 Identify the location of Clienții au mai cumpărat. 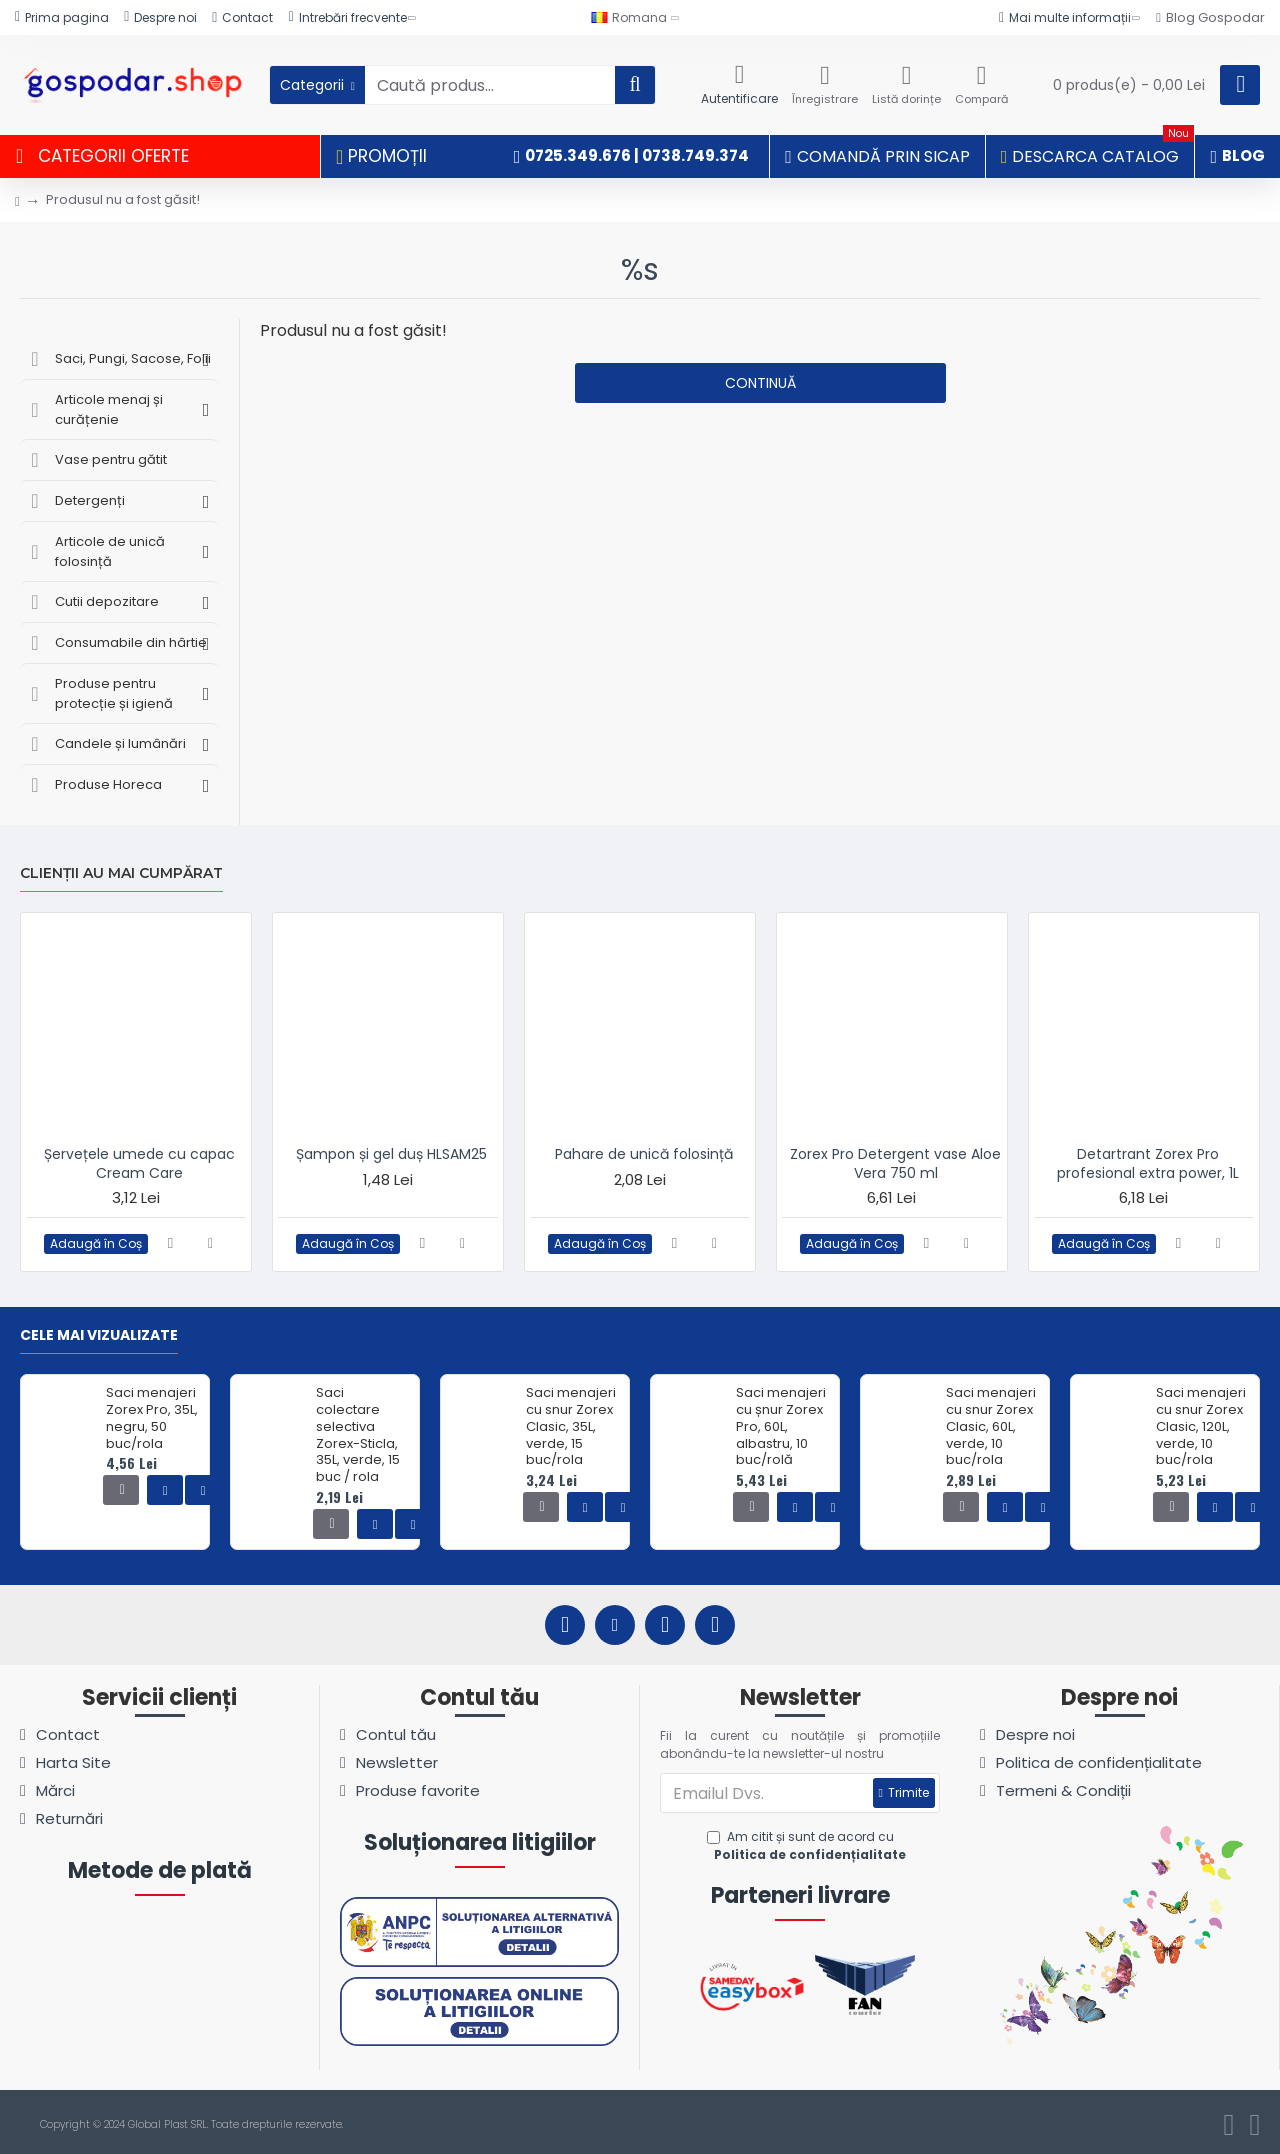
(121, 873).